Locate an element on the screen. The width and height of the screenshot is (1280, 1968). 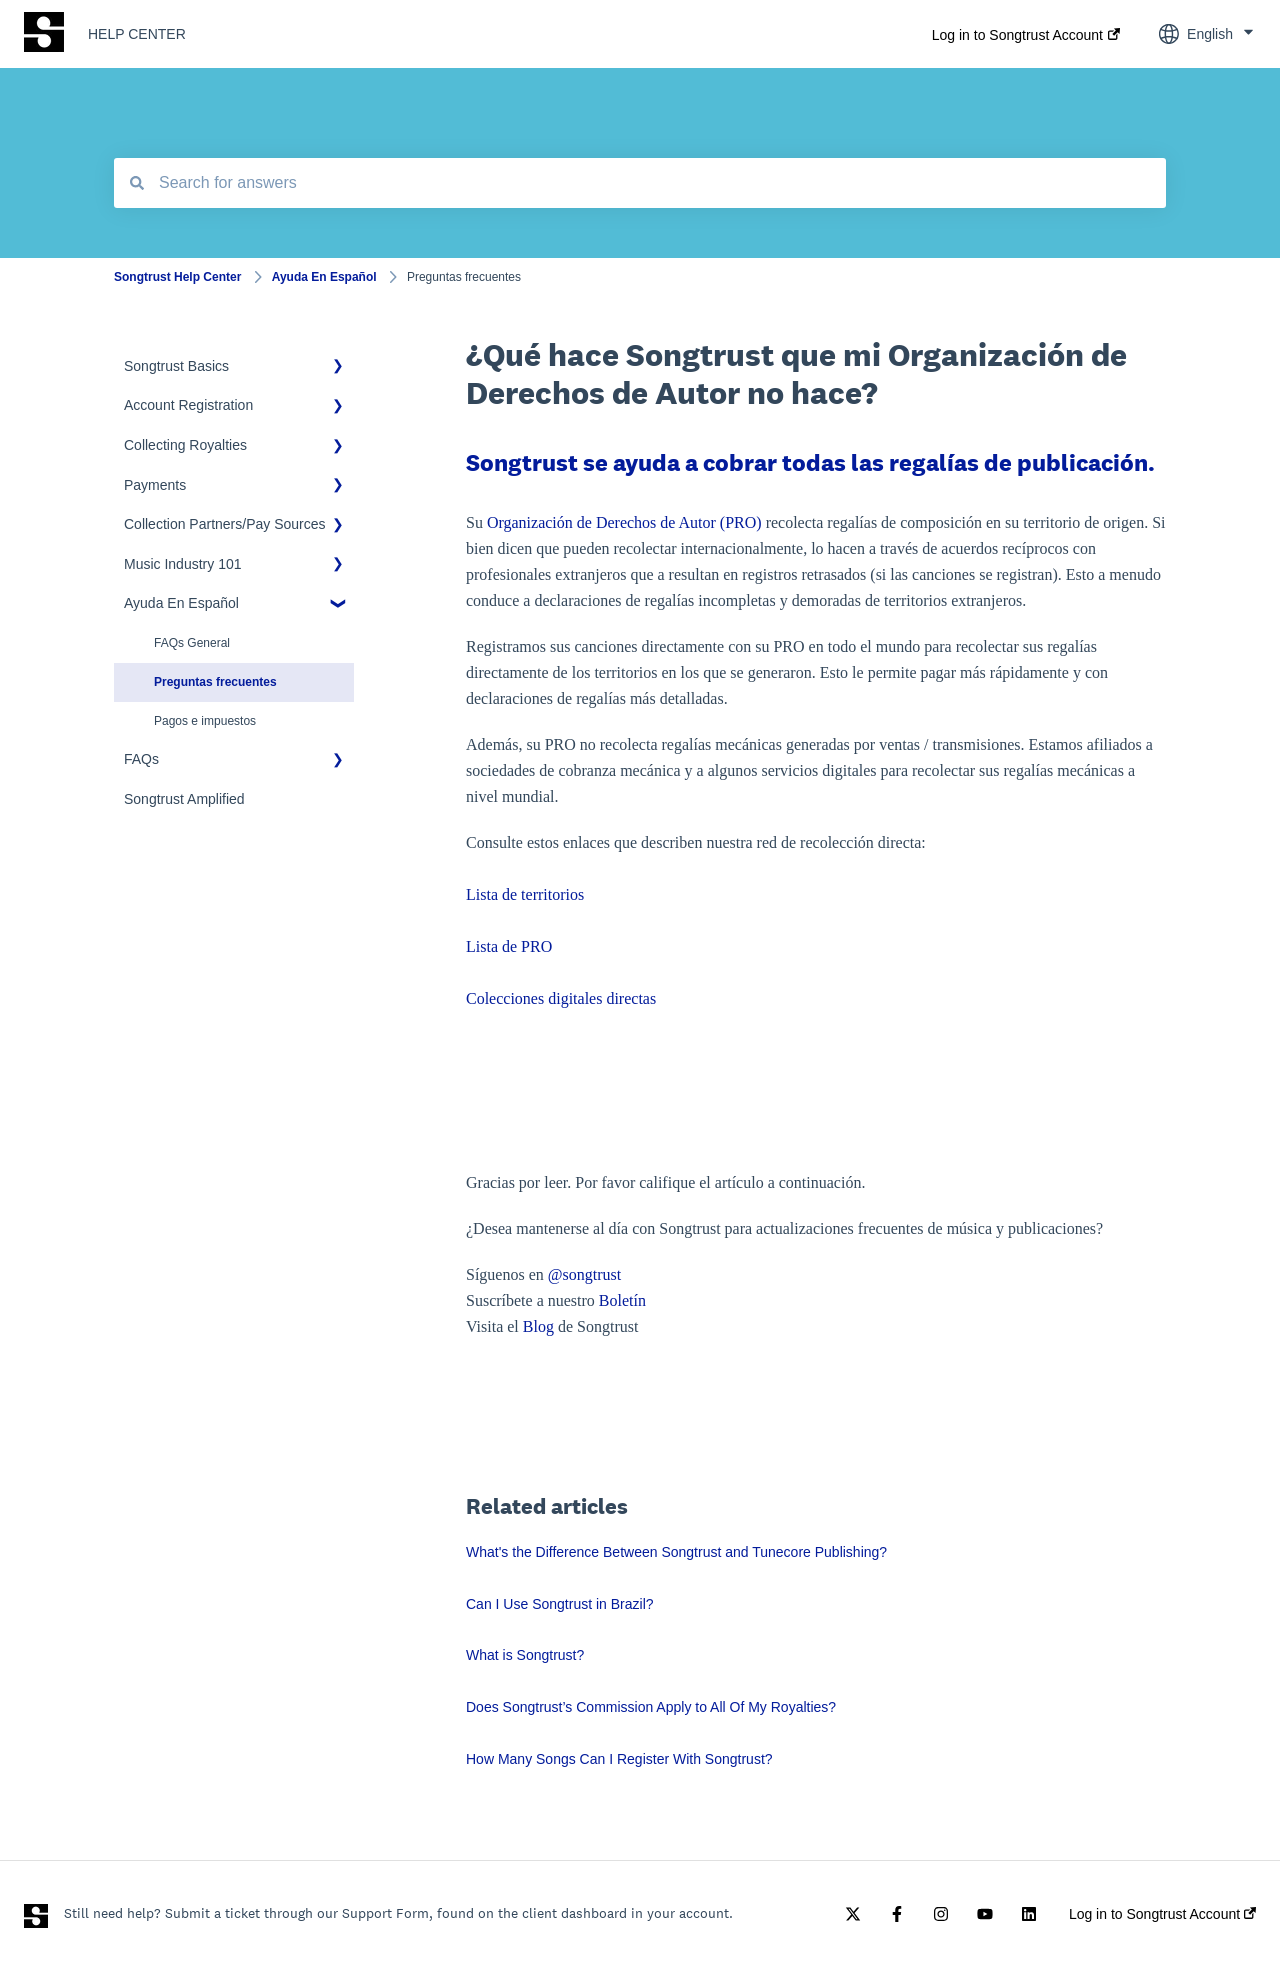
Pagos e impuestos [menuitem] is located at coordinates (205, 721).